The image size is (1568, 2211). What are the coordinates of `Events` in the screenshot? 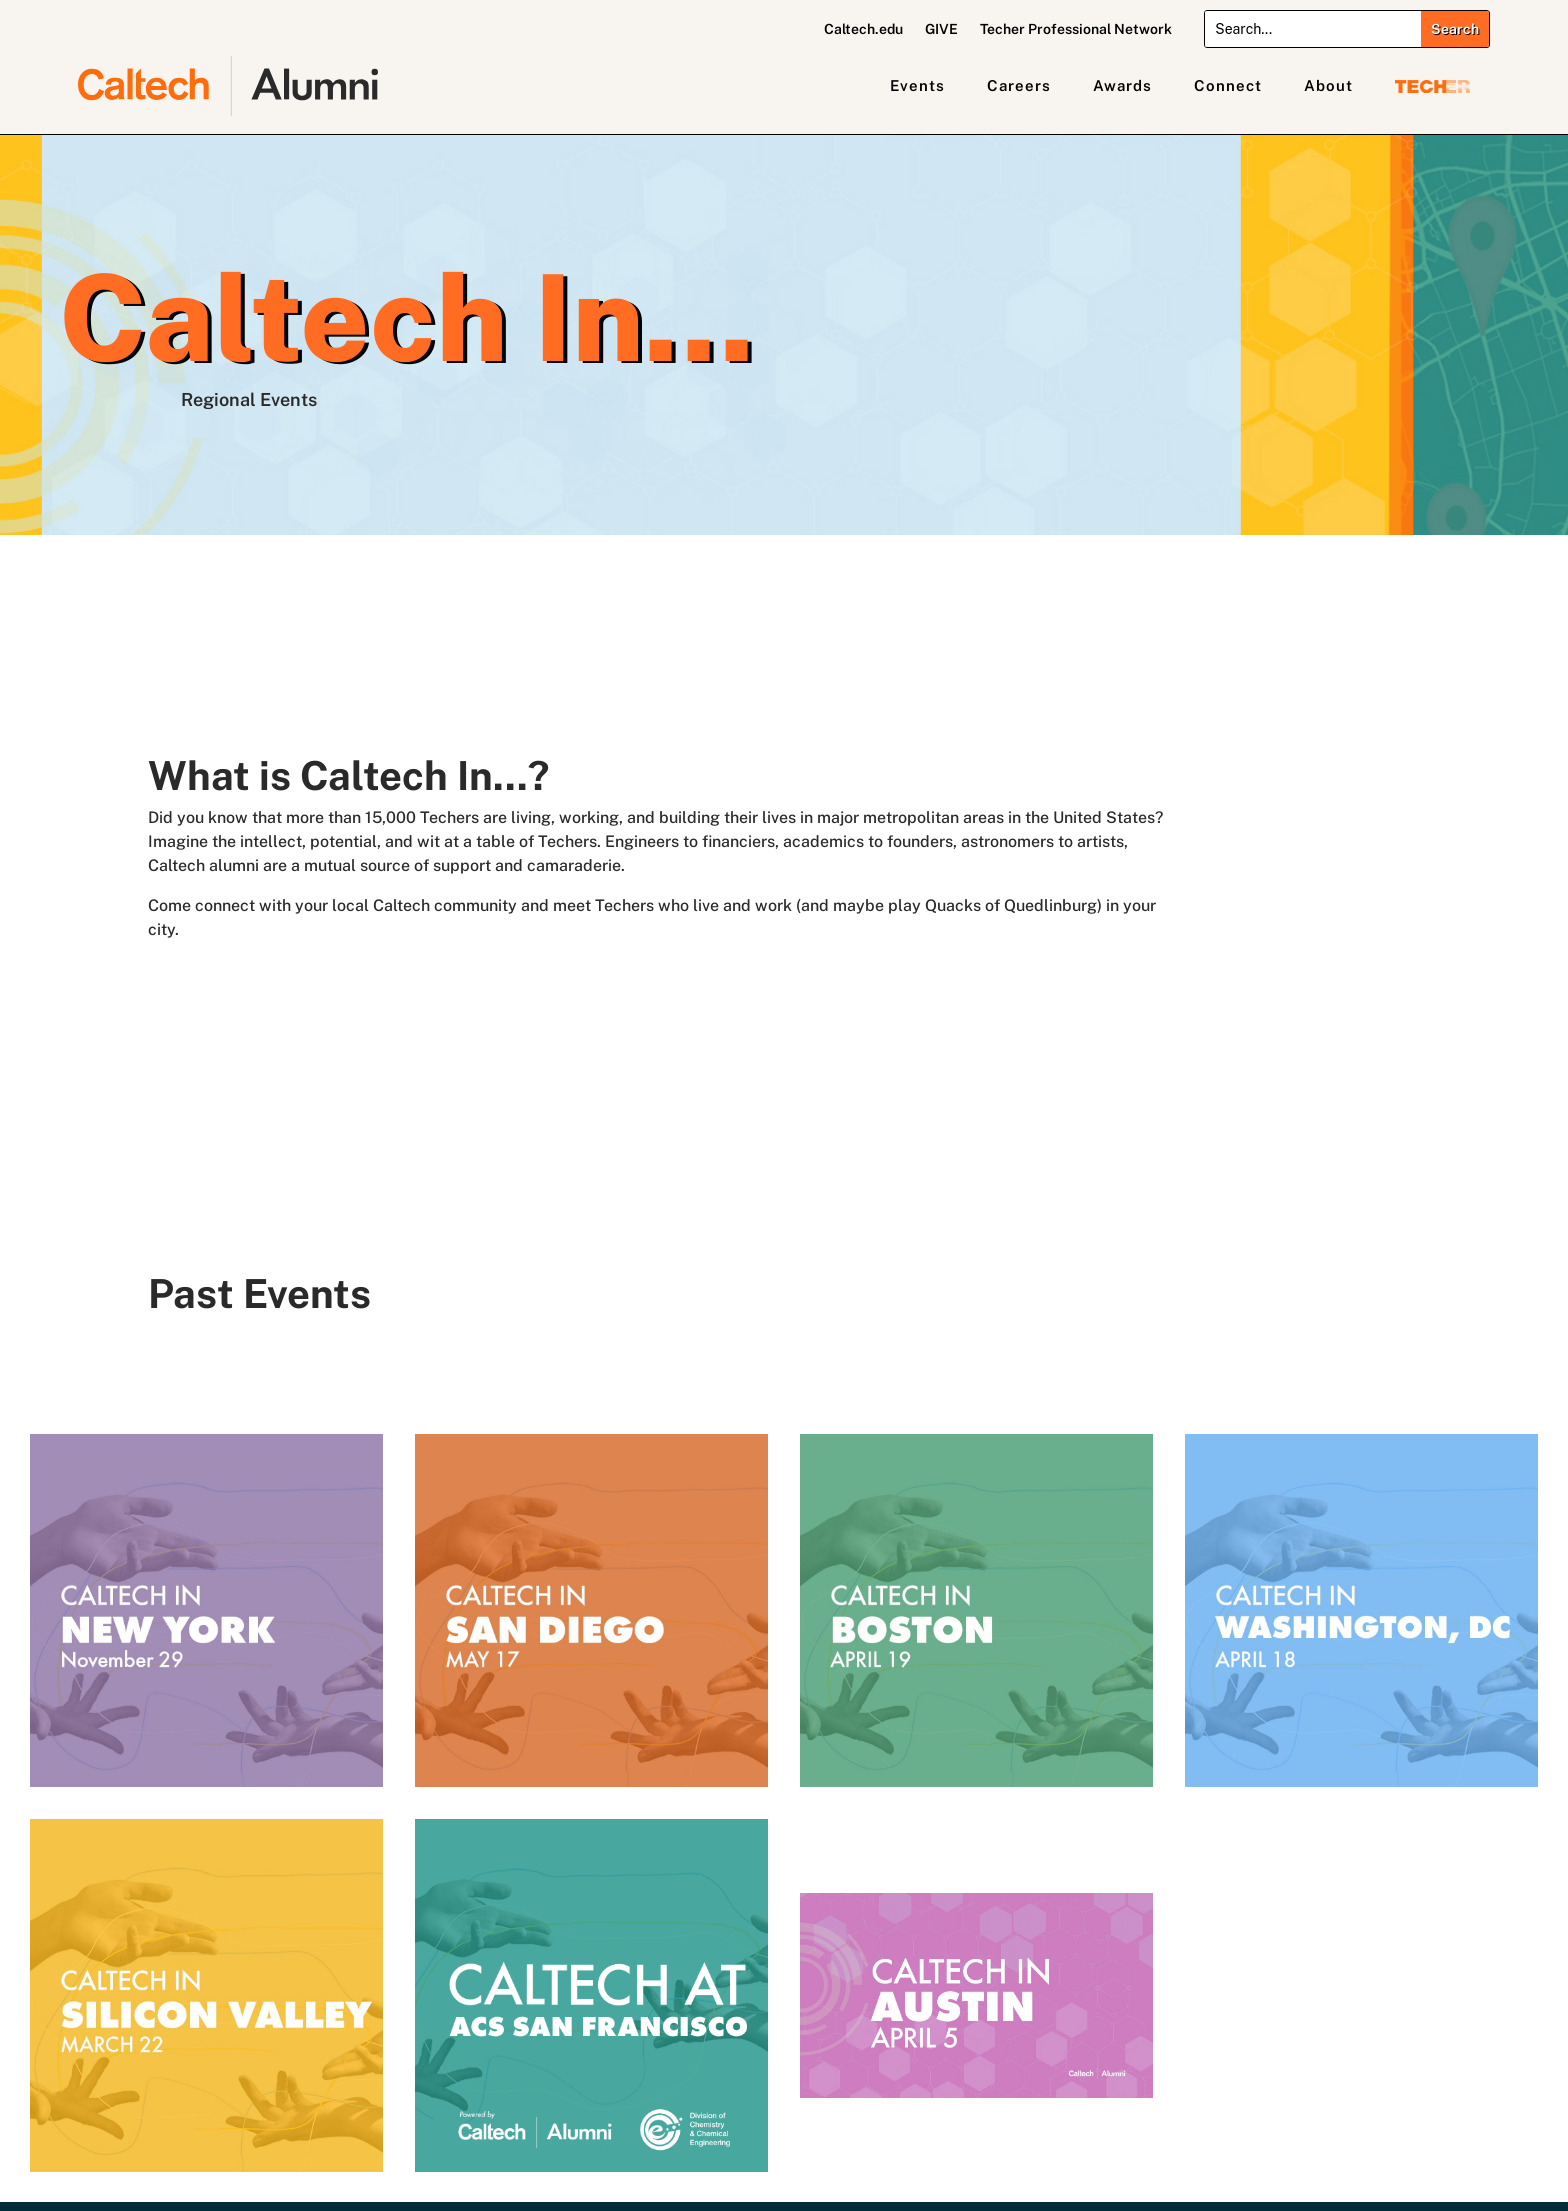 It's located at (917, 85).